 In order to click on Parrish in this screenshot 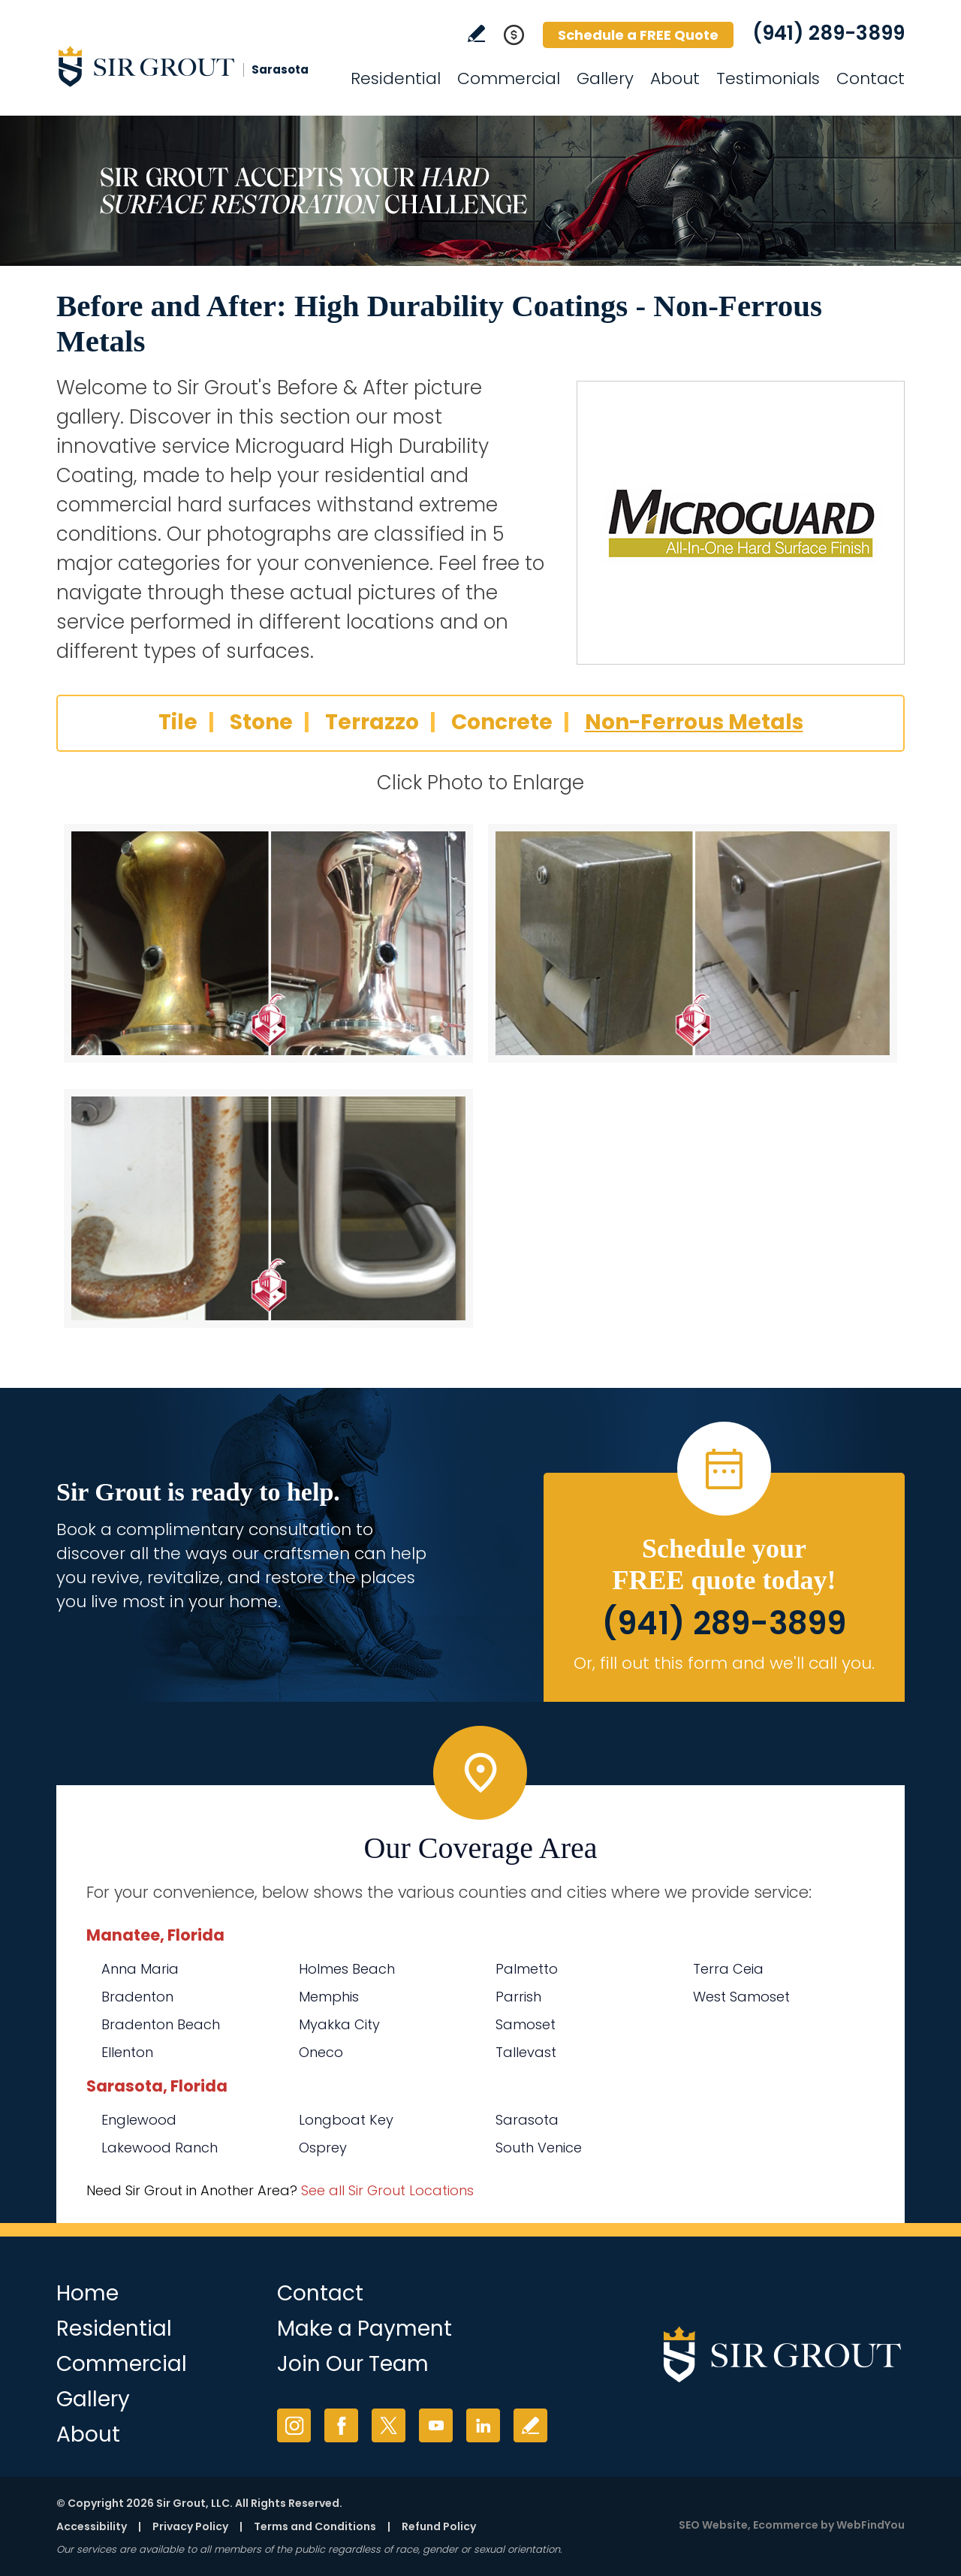, I will do `click(518, 1996)`.